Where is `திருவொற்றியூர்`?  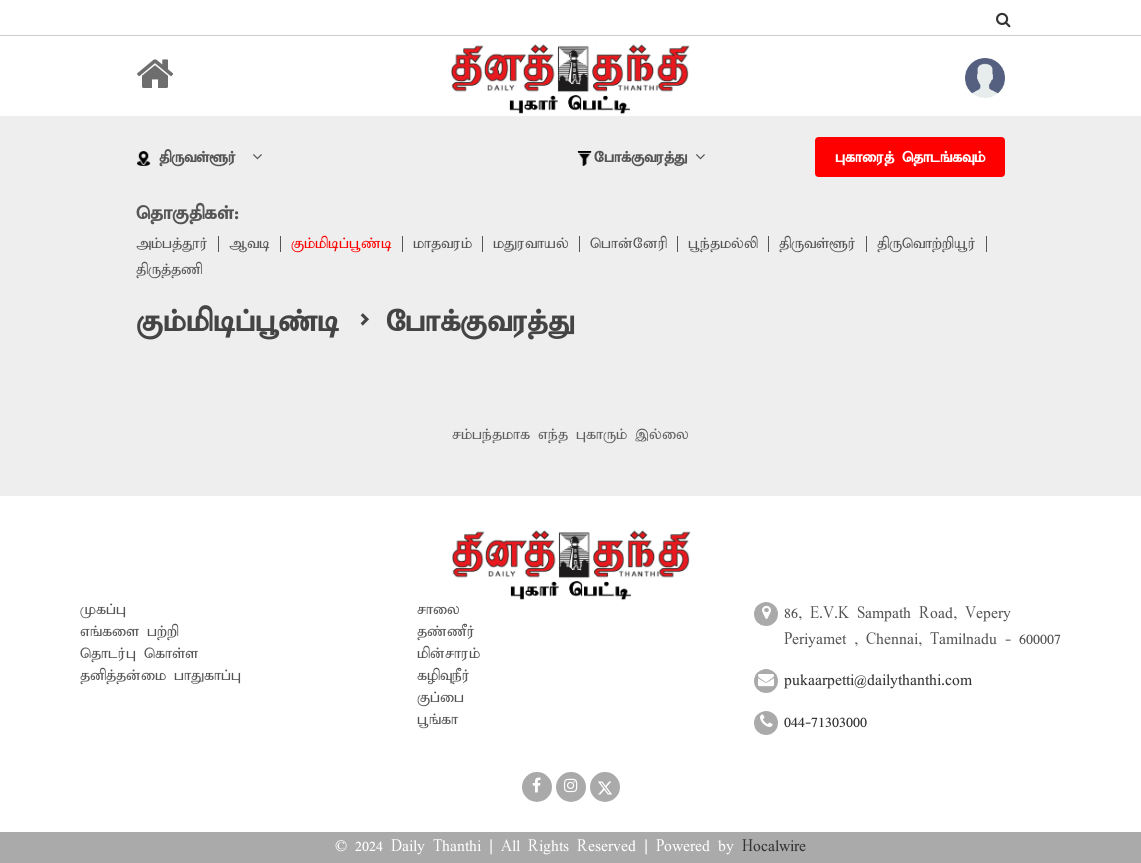 திருவொற்றியூர் is located at coordinates (926, 244).